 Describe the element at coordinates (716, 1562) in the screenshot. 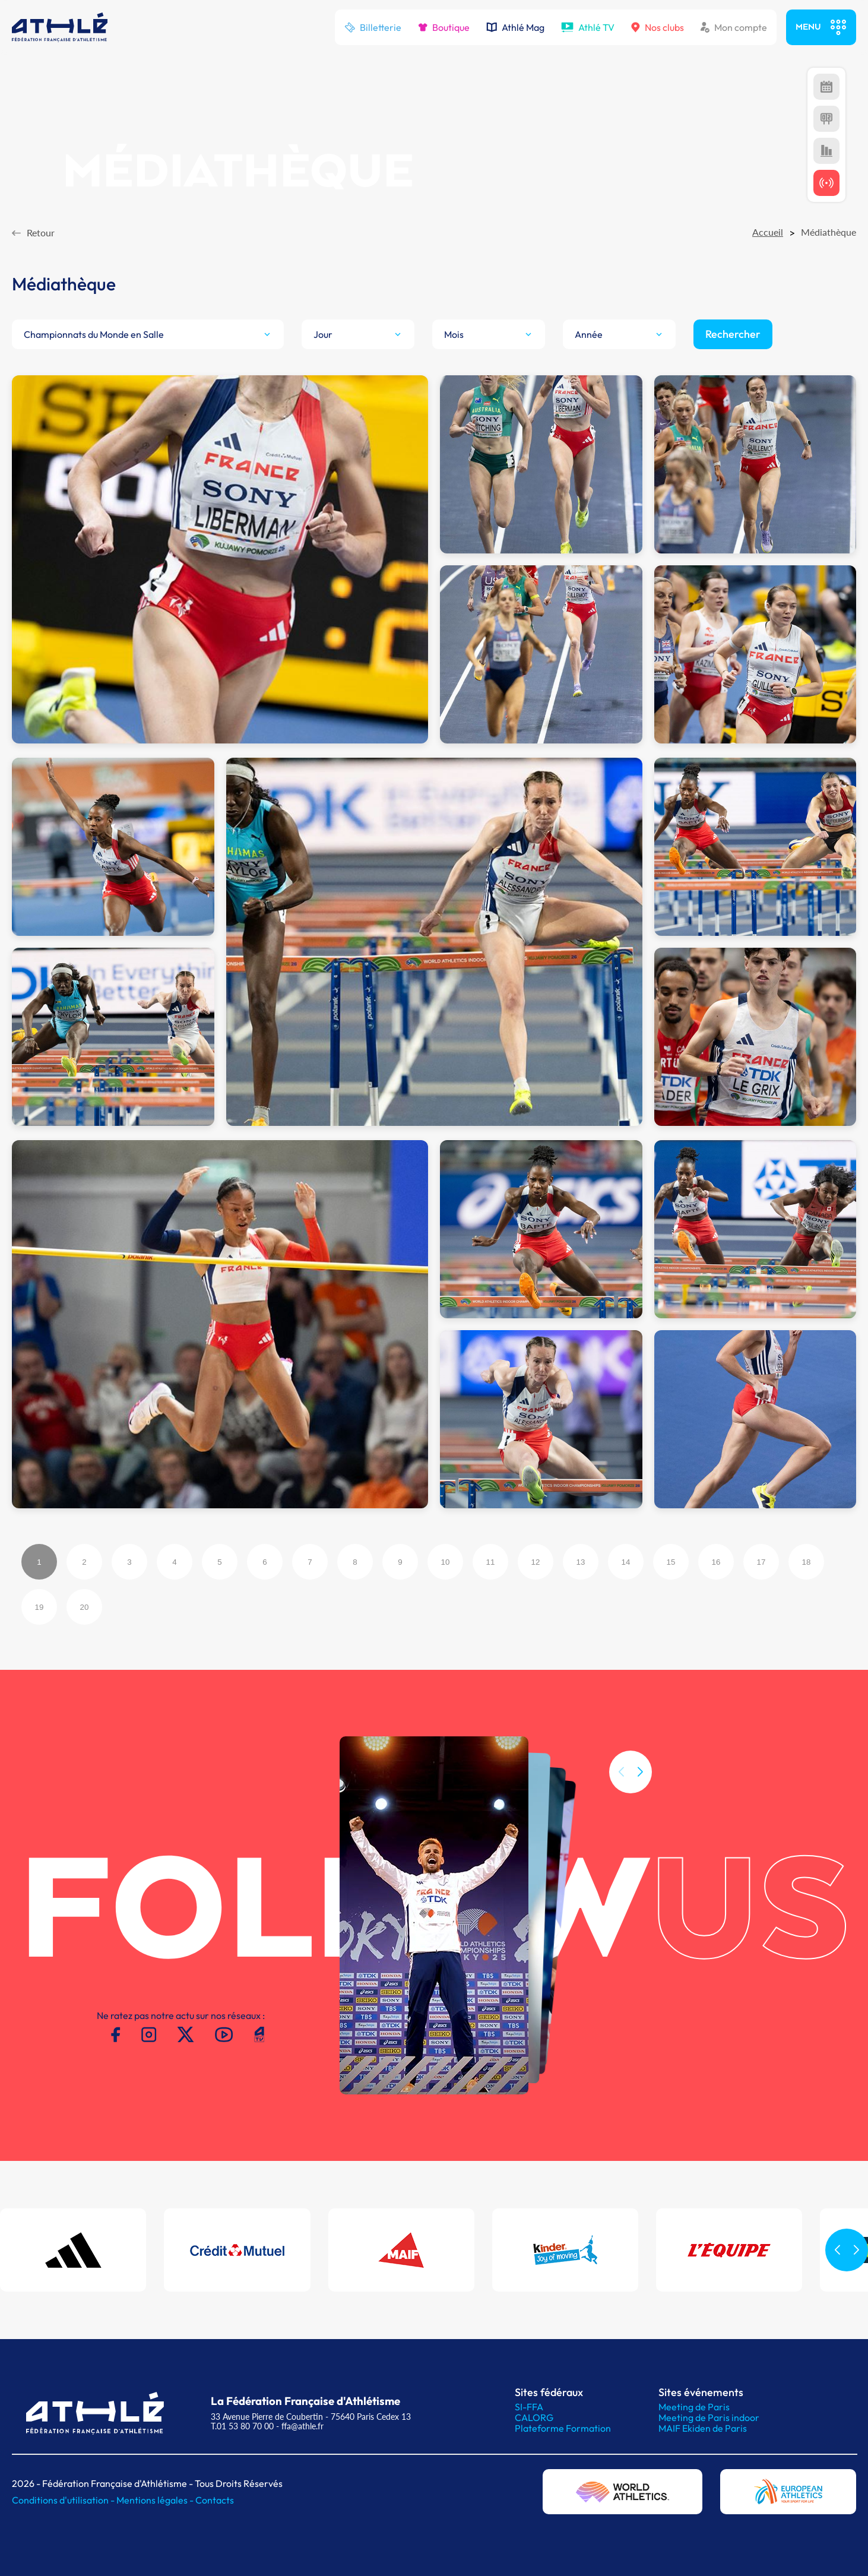

I see `16` at that location.